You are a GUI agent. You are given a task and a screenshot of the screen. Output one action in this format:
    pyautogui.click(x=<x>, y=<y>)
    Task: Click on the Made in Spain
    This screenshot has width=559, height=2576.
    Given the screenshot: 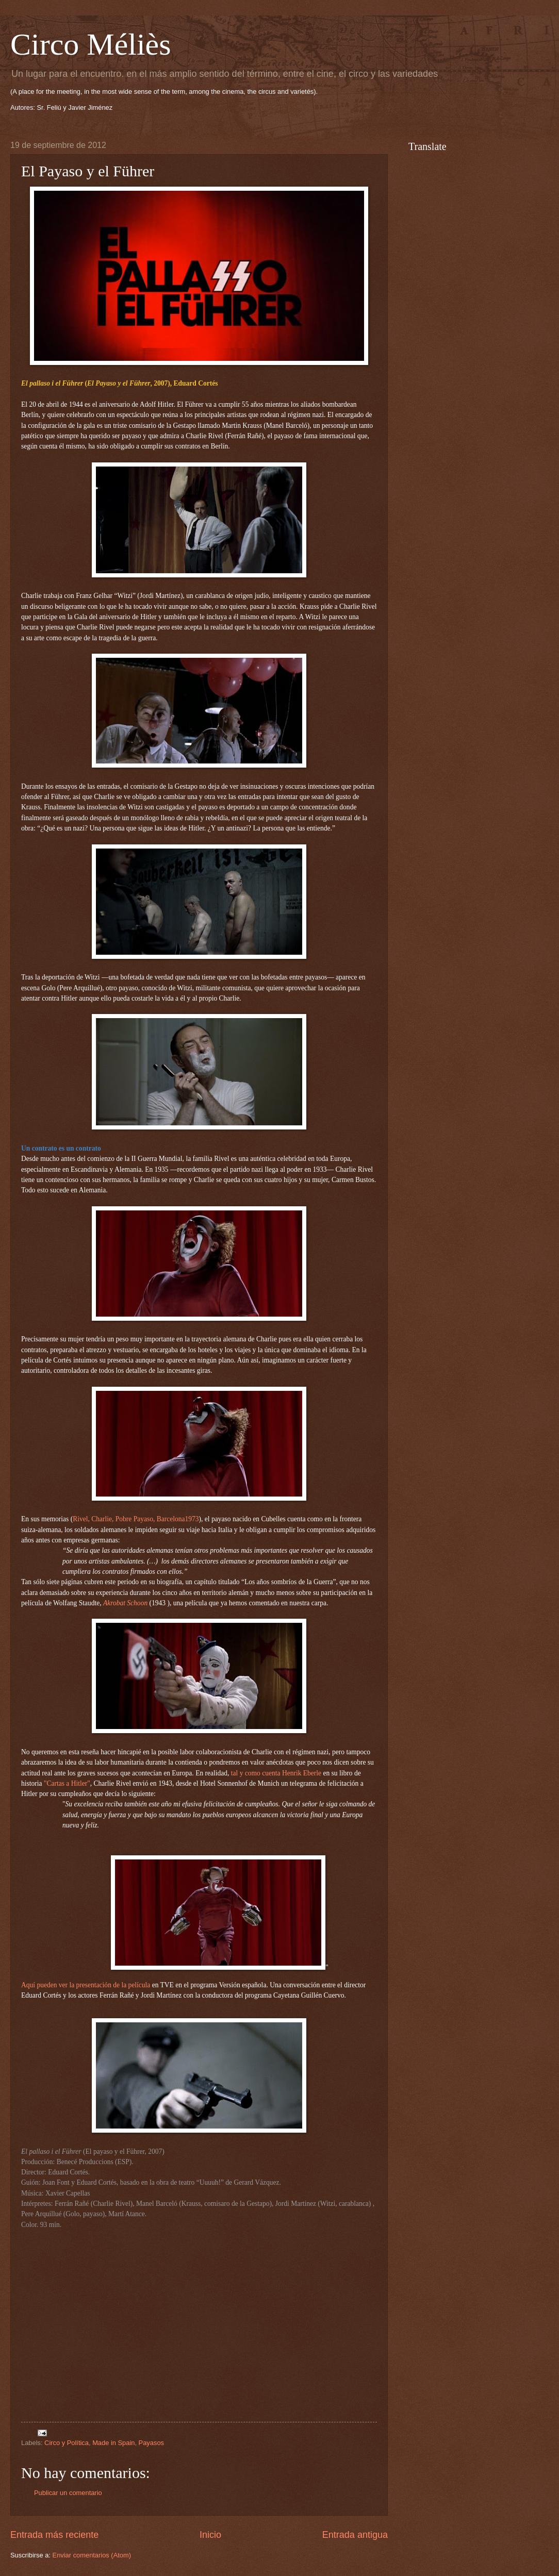 What is the action you would take?
    pyautogui.click(x=113, y=2443)
    